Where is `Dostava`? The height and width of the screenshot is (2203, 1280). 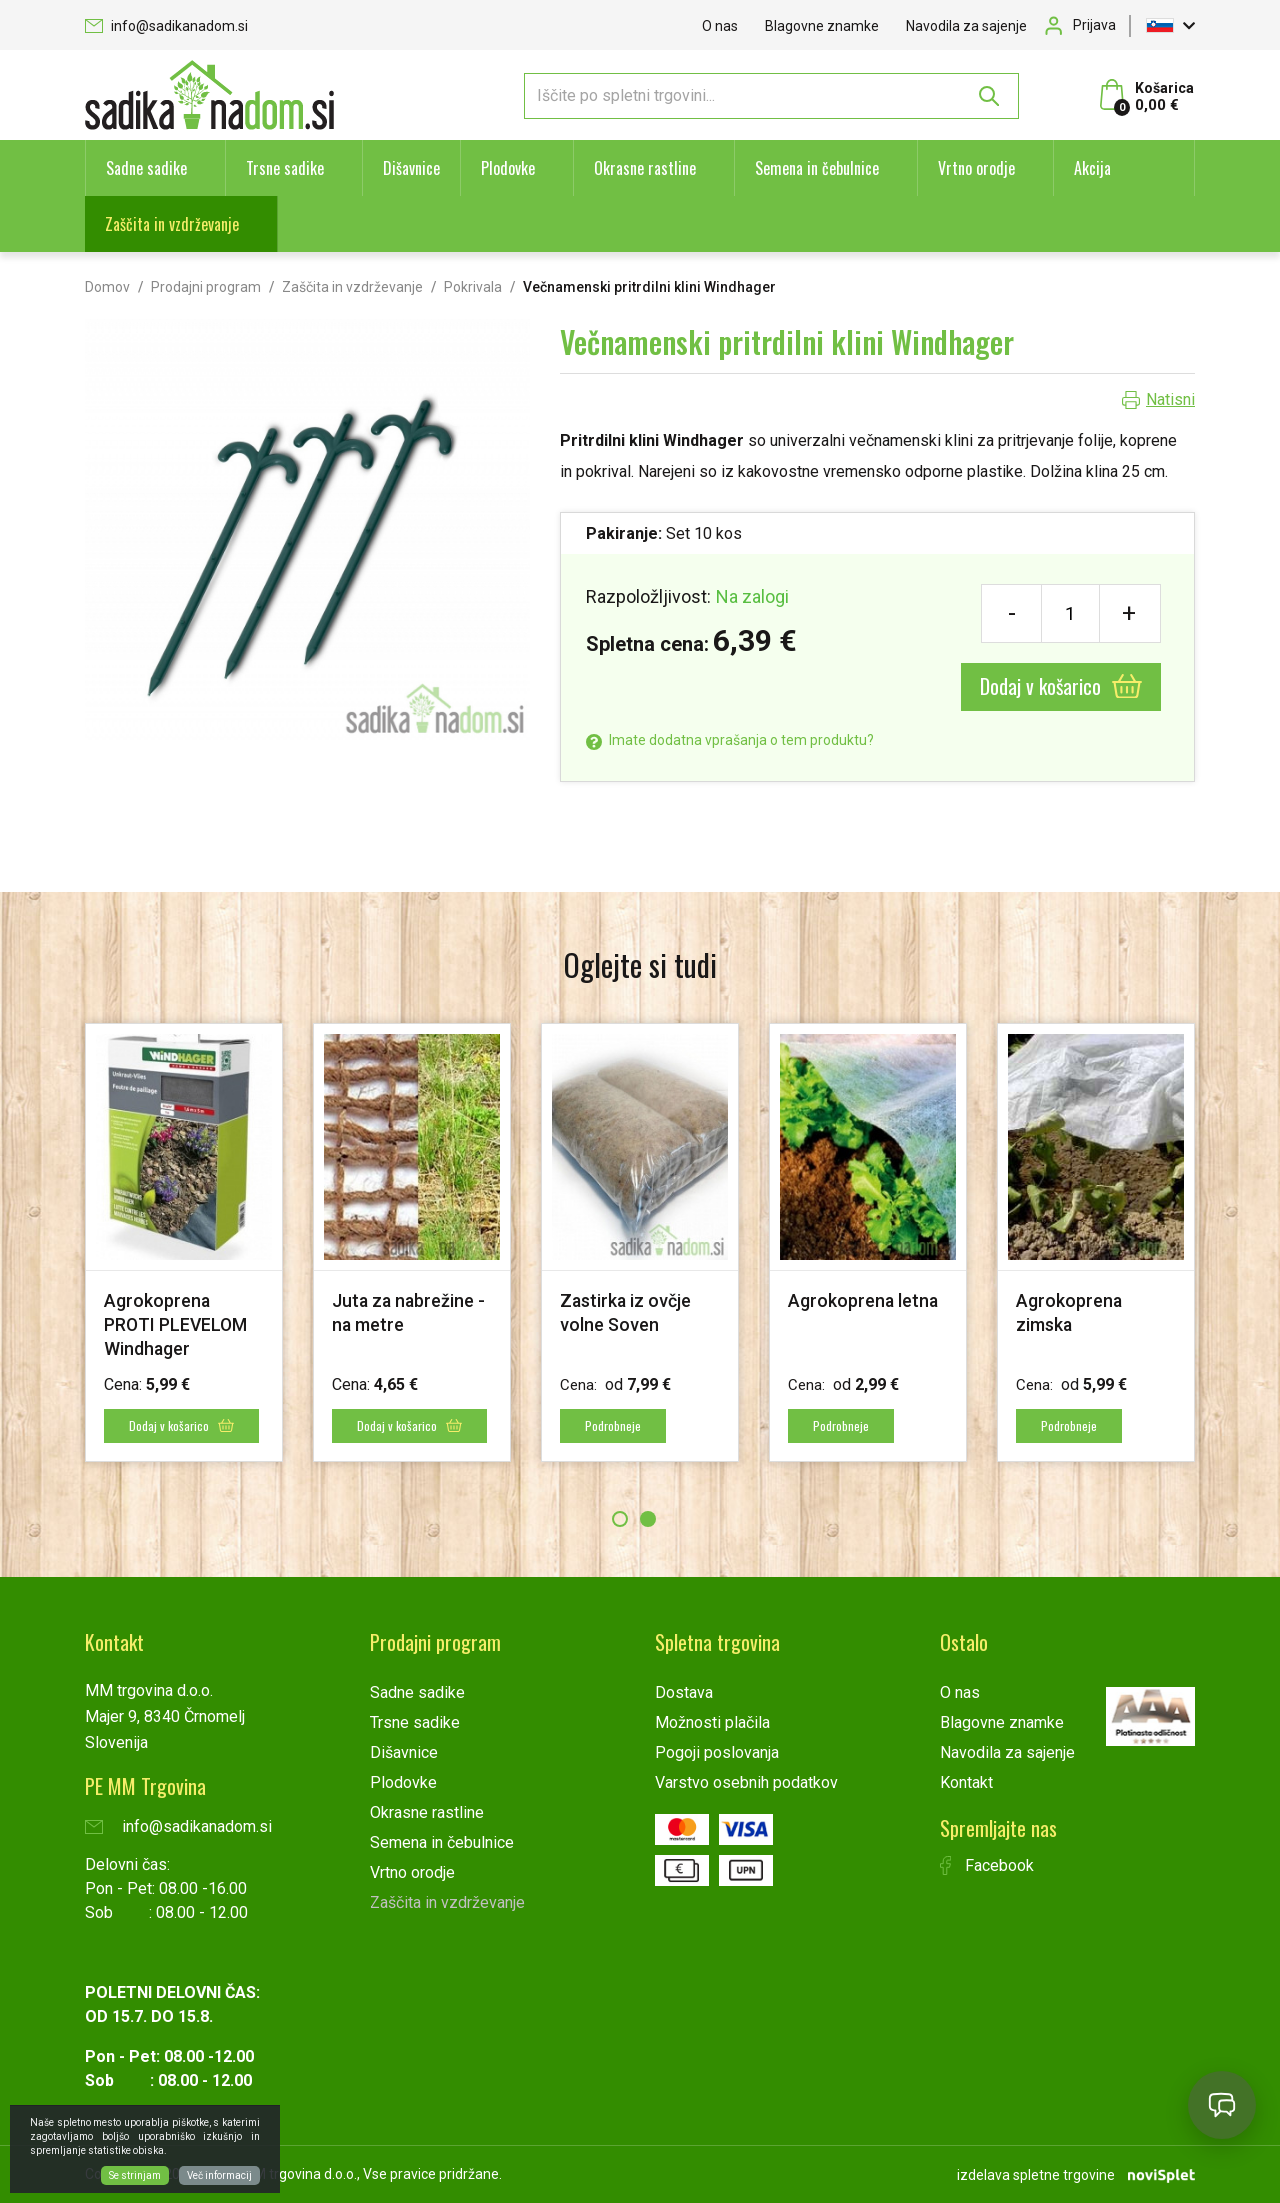
Dostava is located at coordinates (684, 1692).